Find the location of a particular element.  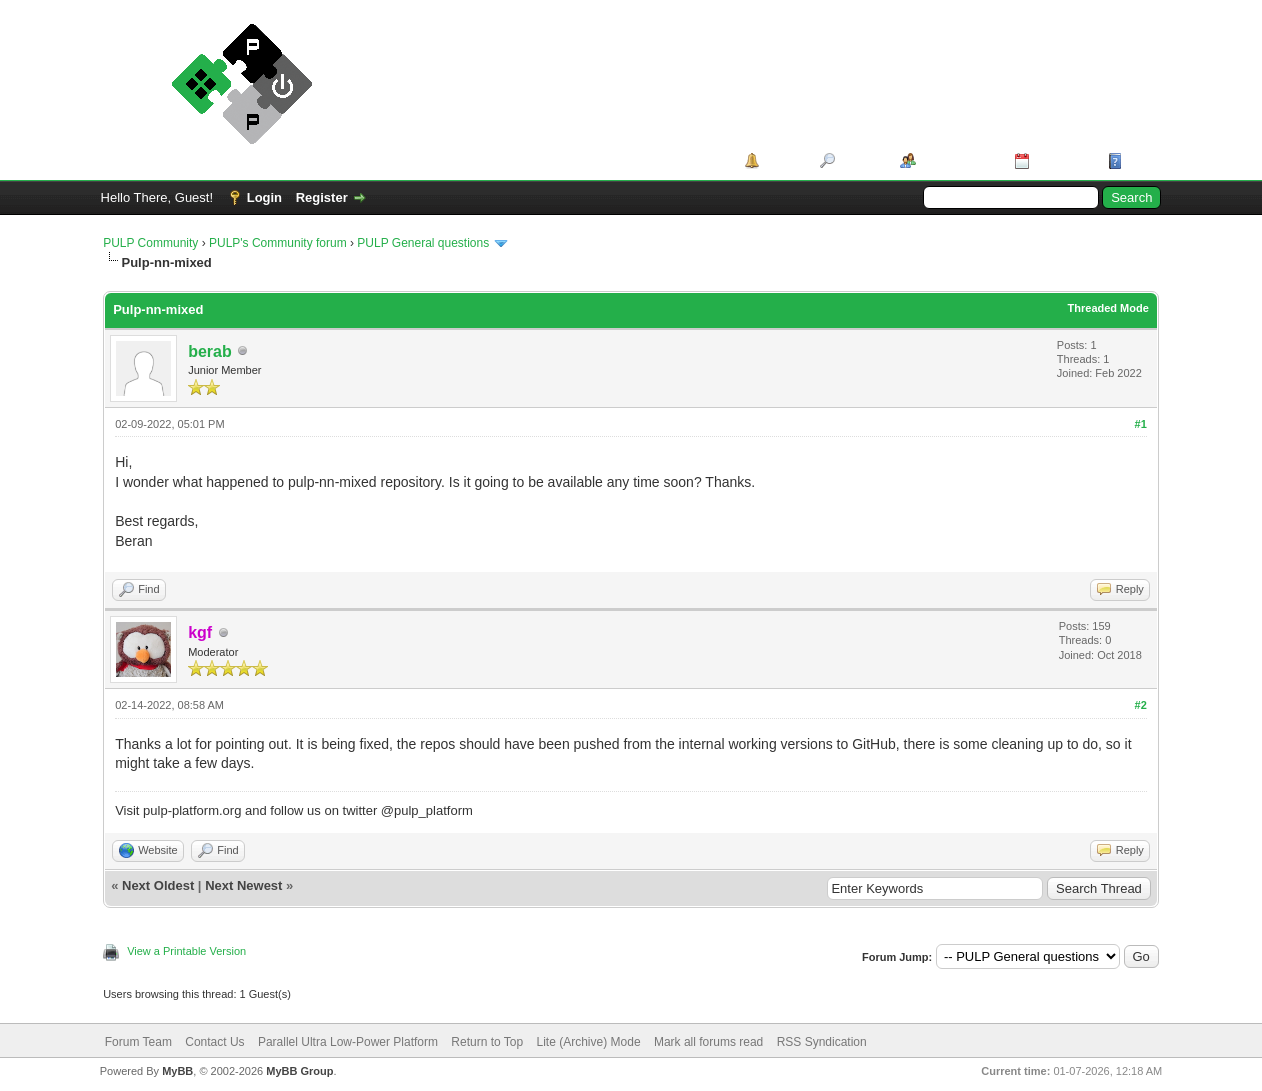

Lite (Archive) Mode is located at coordinates (589, 1042).